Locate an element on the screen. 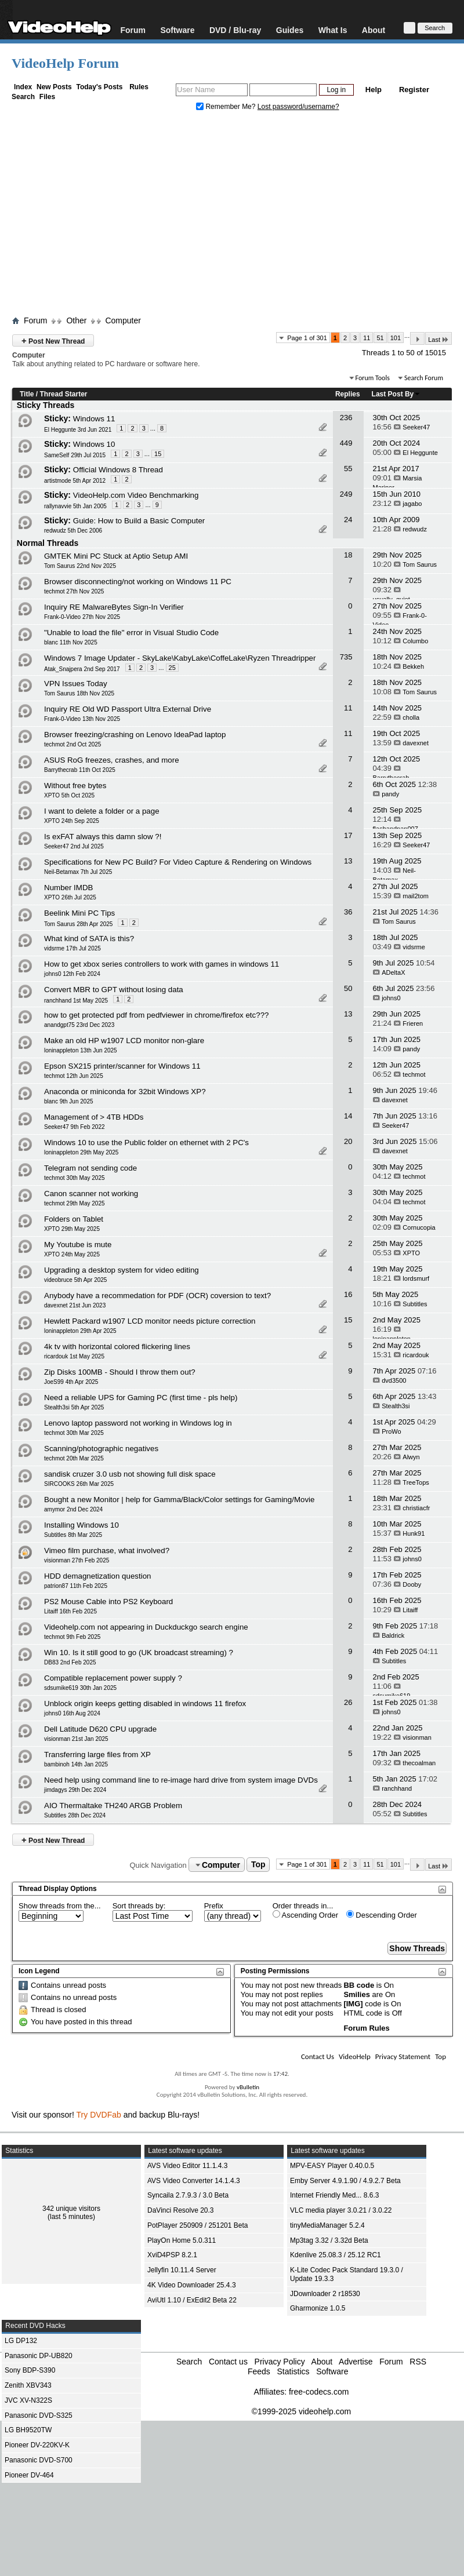 This screenshot has width=464, height=2576. 20 is located at coordinates (348, 1141).